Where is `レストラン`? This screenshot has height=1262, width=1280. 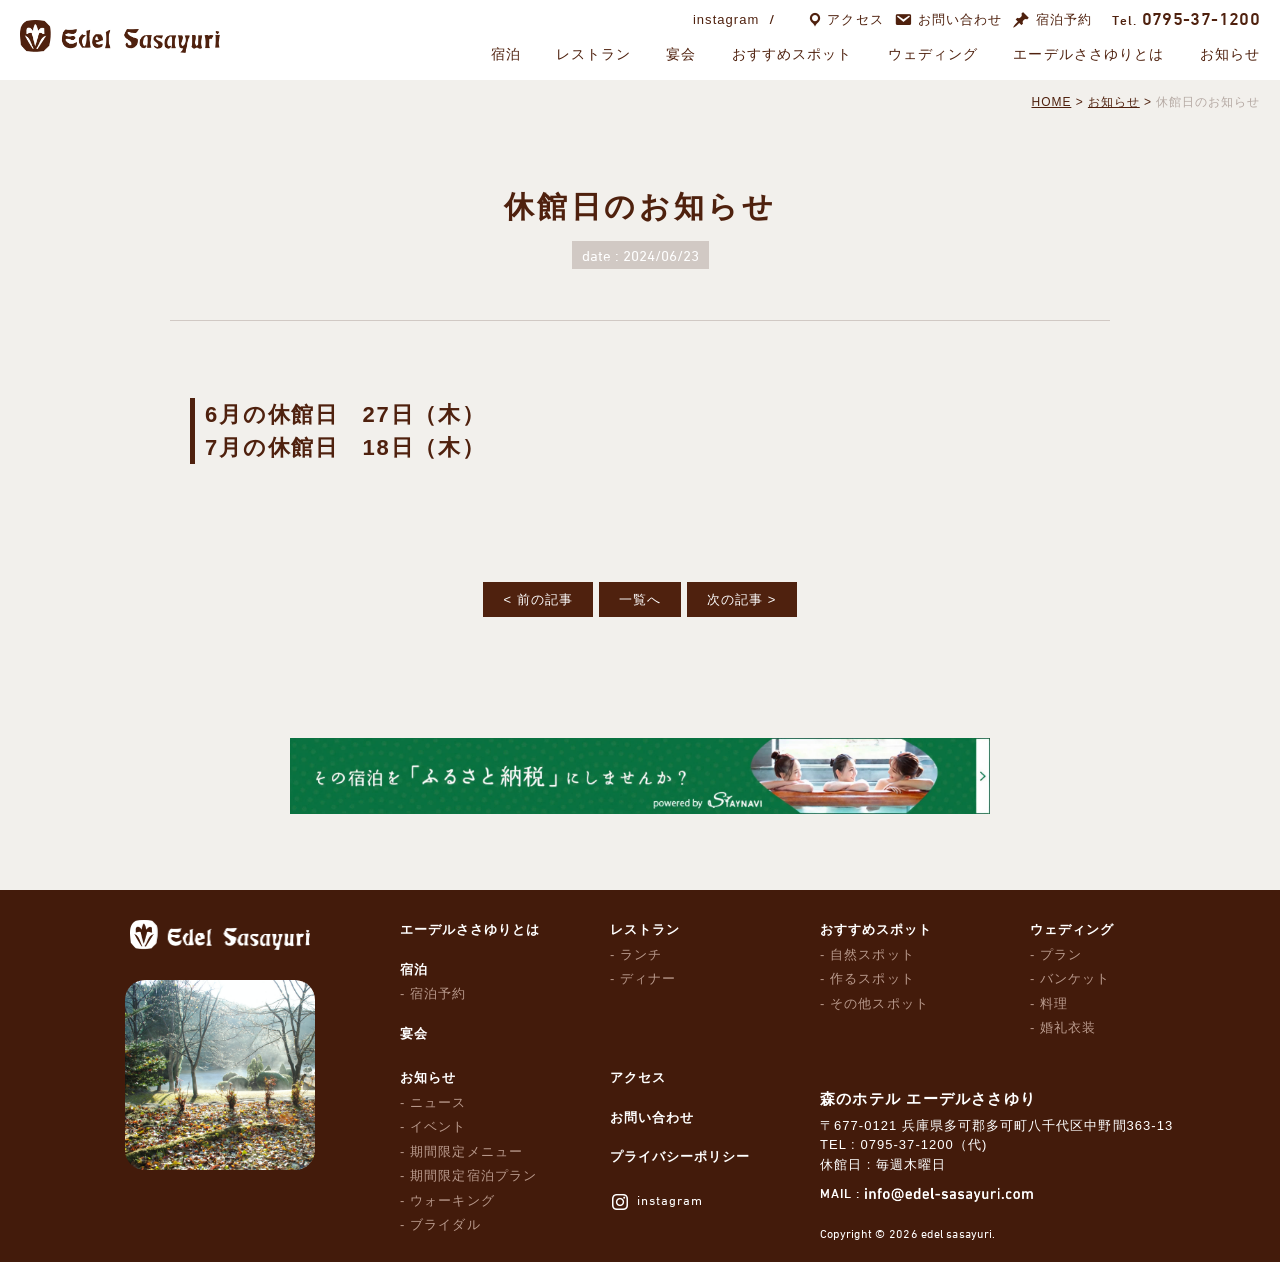
レストラン is located at coordinates (594, 54).